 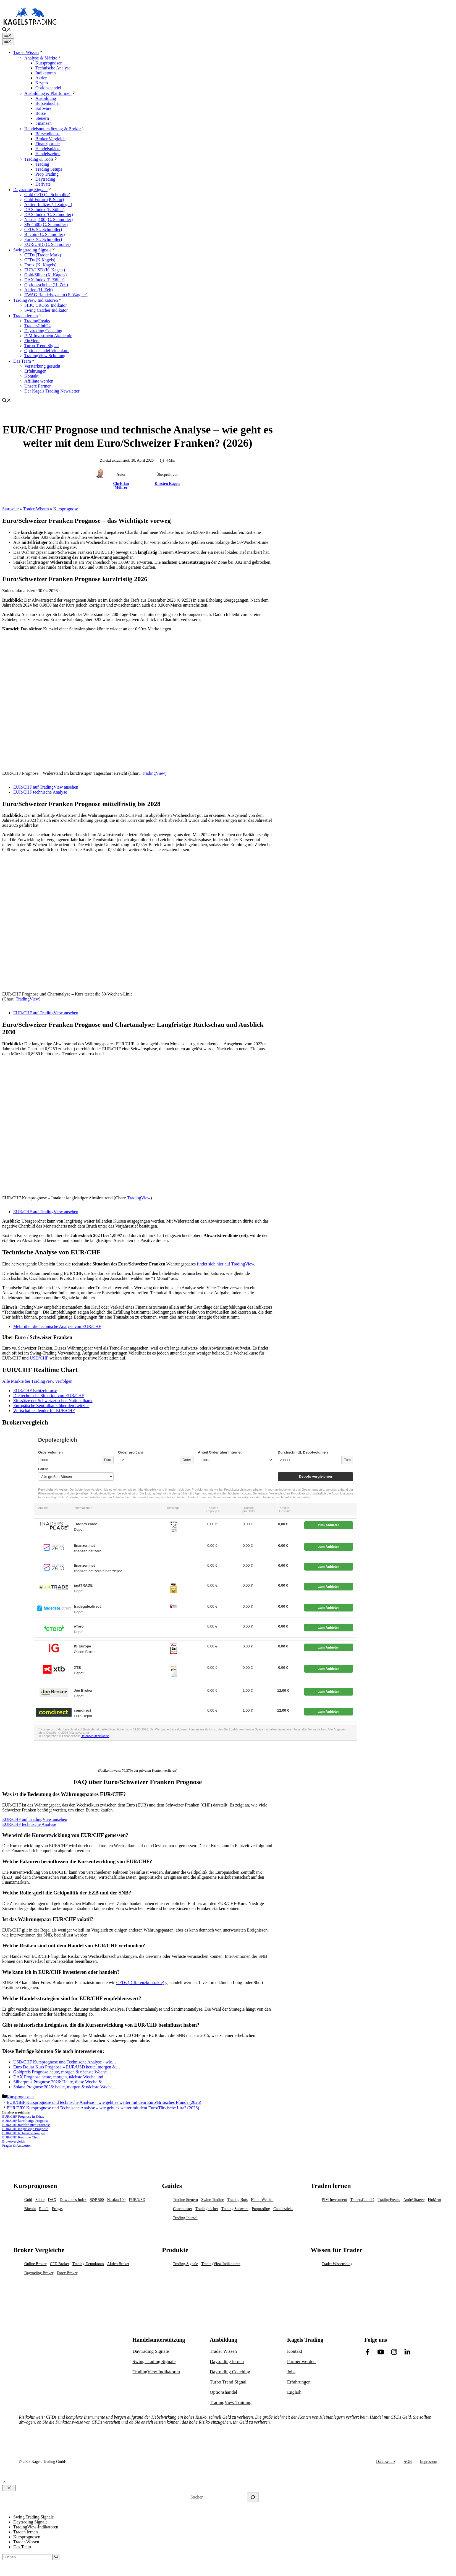 I want to click on EWAG Handelssystem (E. Wagner), so click(x=56, y=294).